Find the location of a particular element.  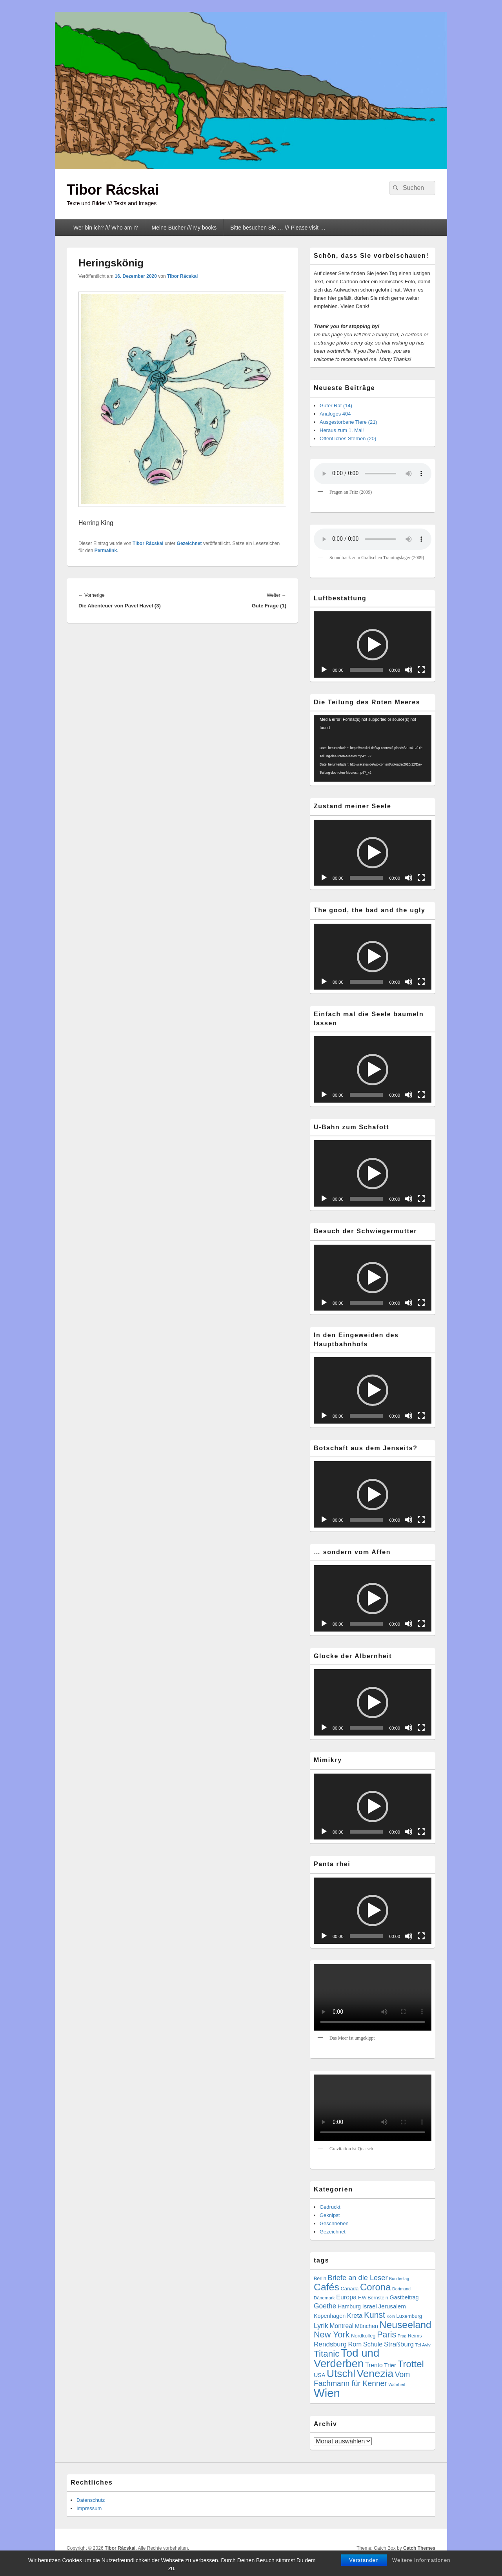

[Stummschalten] is located at coordinates (409, 670).